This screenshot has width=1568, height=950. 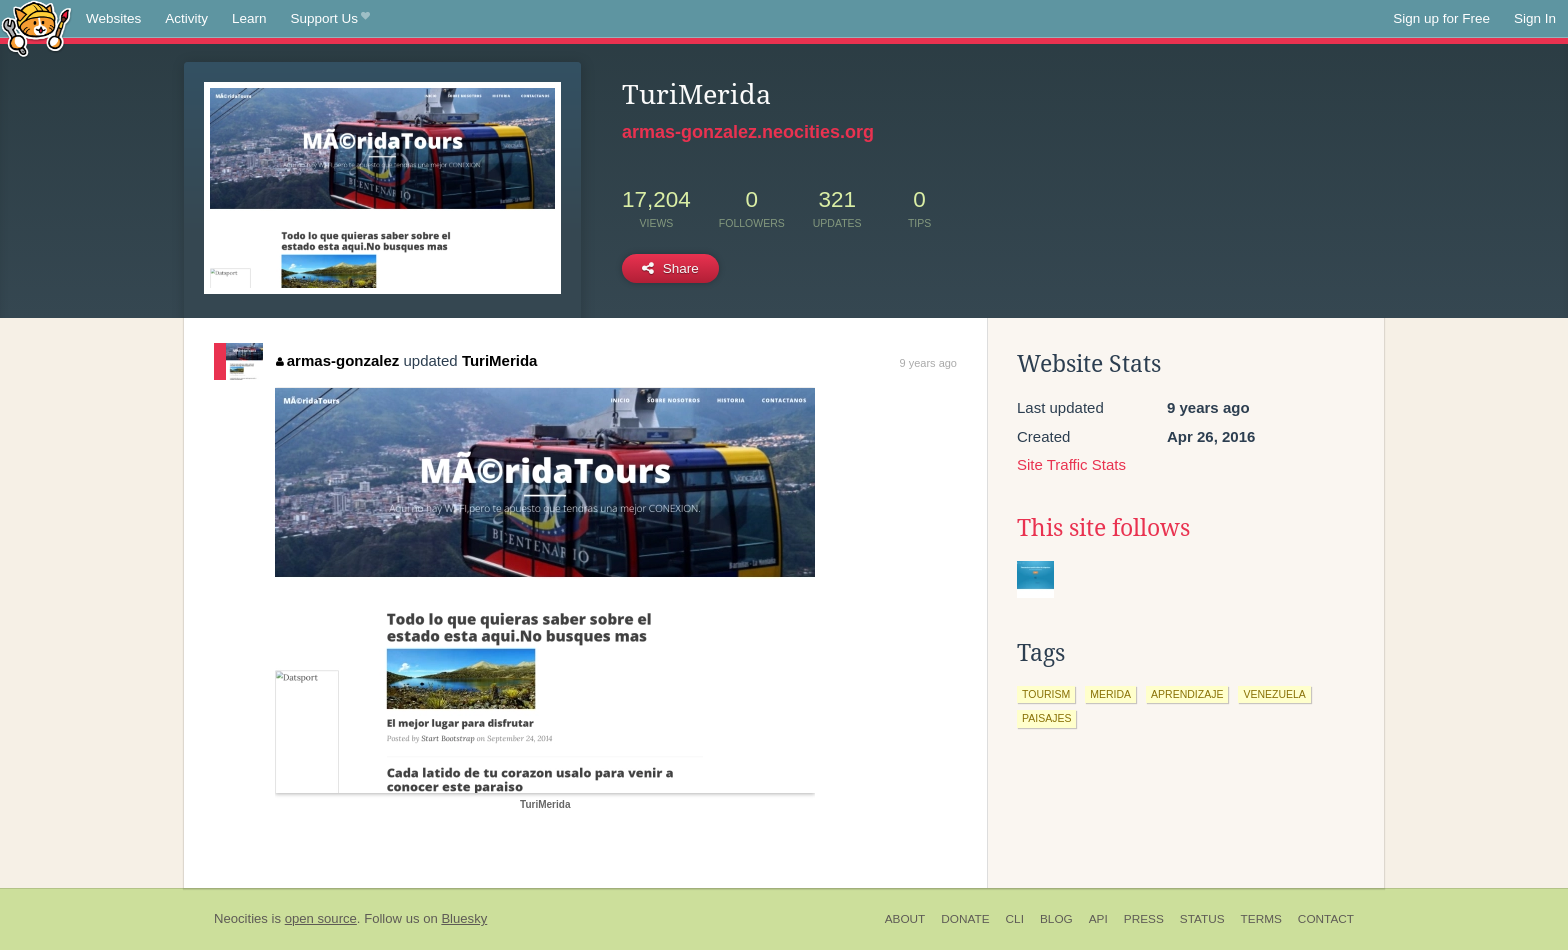 What do you see at coordinates (1274, 694) in the screenshot?
I see `venezuela` at bounding box center [1274, 694].